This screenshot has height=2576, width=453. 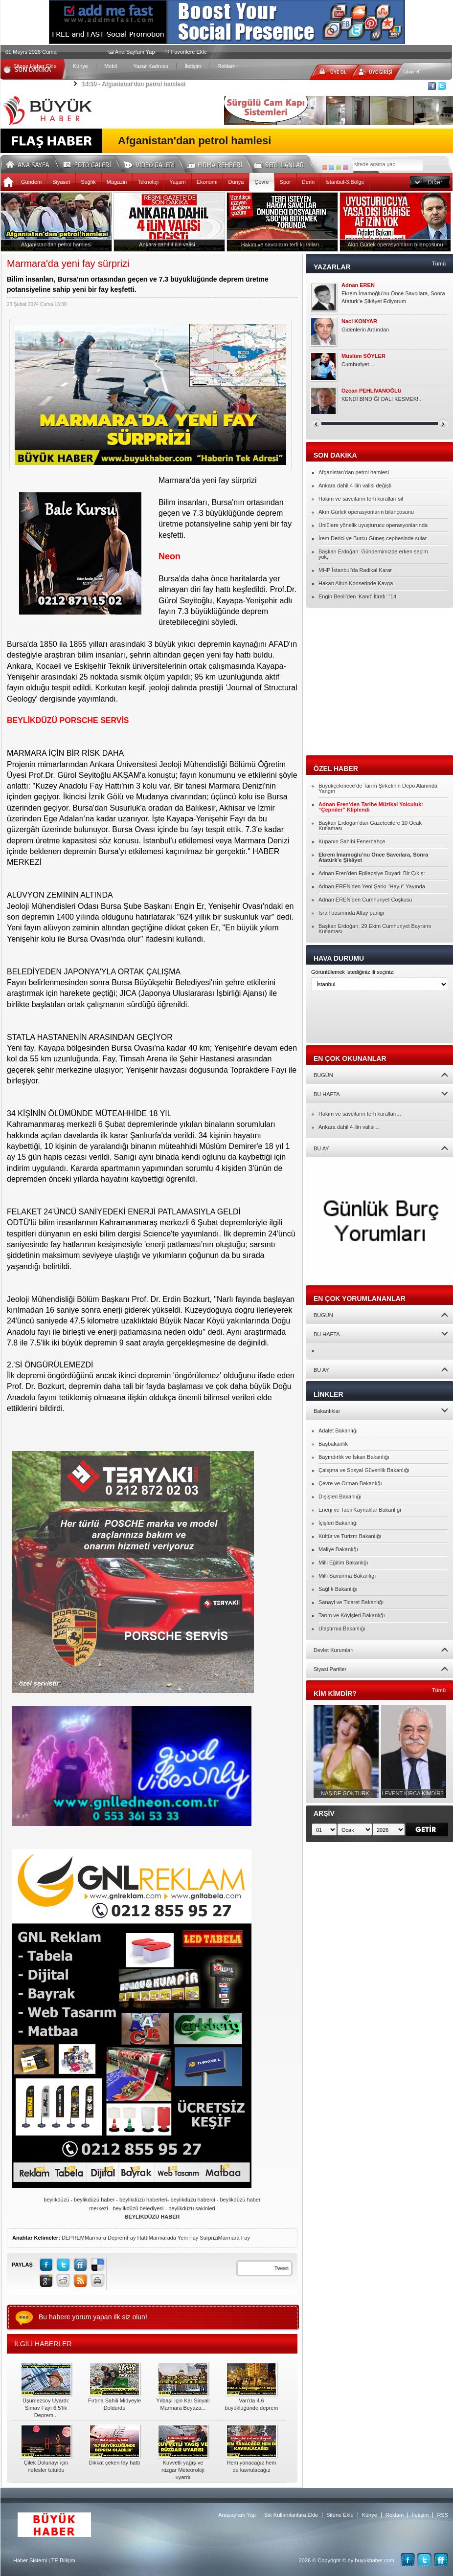 What do you see at coordinates (236, 182) in the screenshot?
I see `Dünya` at bounding box center [236, 182].